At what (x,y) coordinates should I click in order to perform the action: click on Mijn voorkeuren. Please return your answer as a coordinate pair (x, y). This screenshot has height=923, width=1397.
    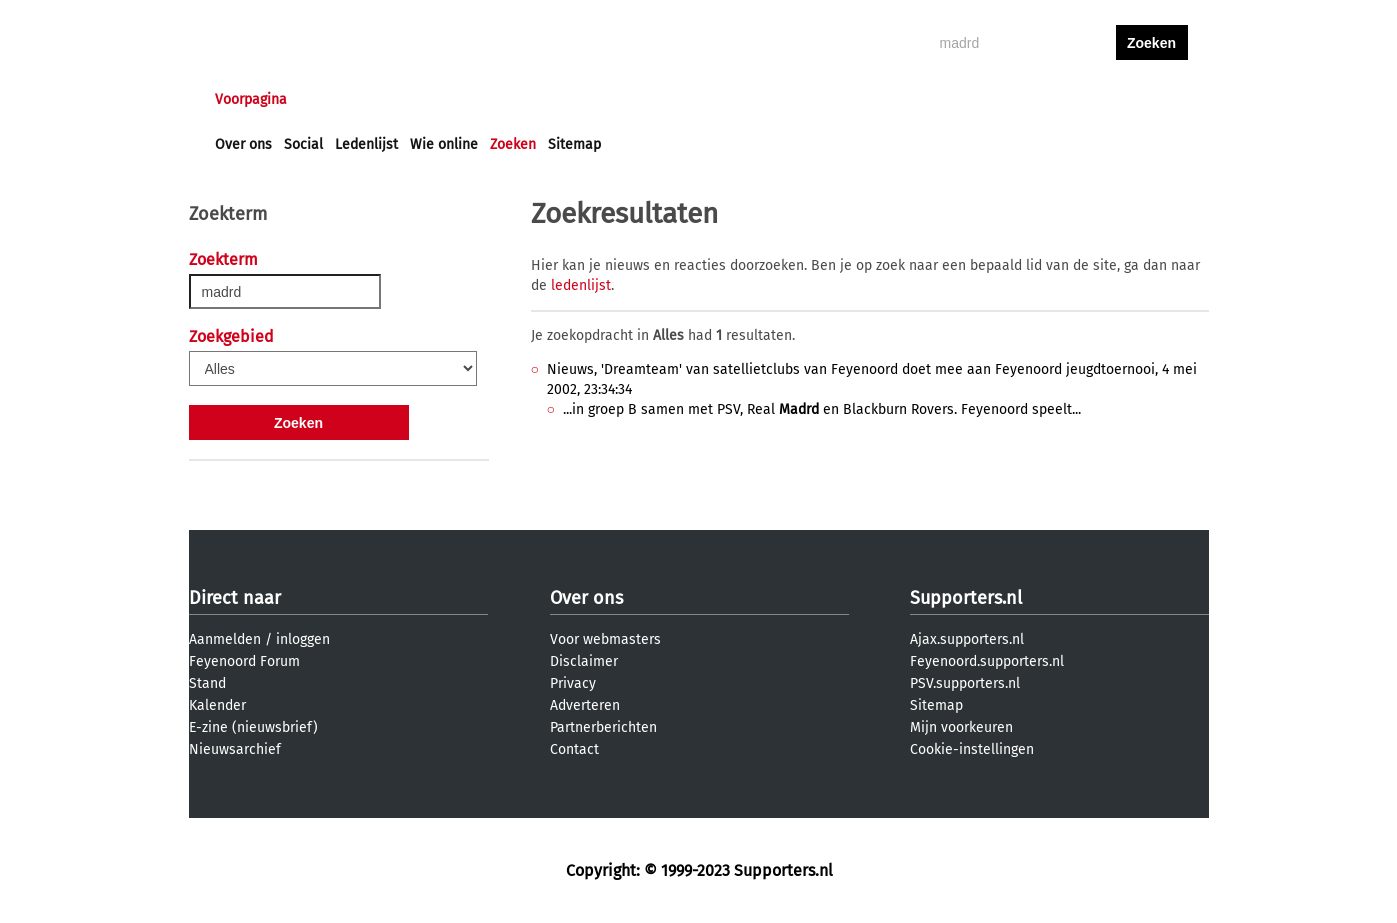
    Looking at the image, I should click on (961, 727).